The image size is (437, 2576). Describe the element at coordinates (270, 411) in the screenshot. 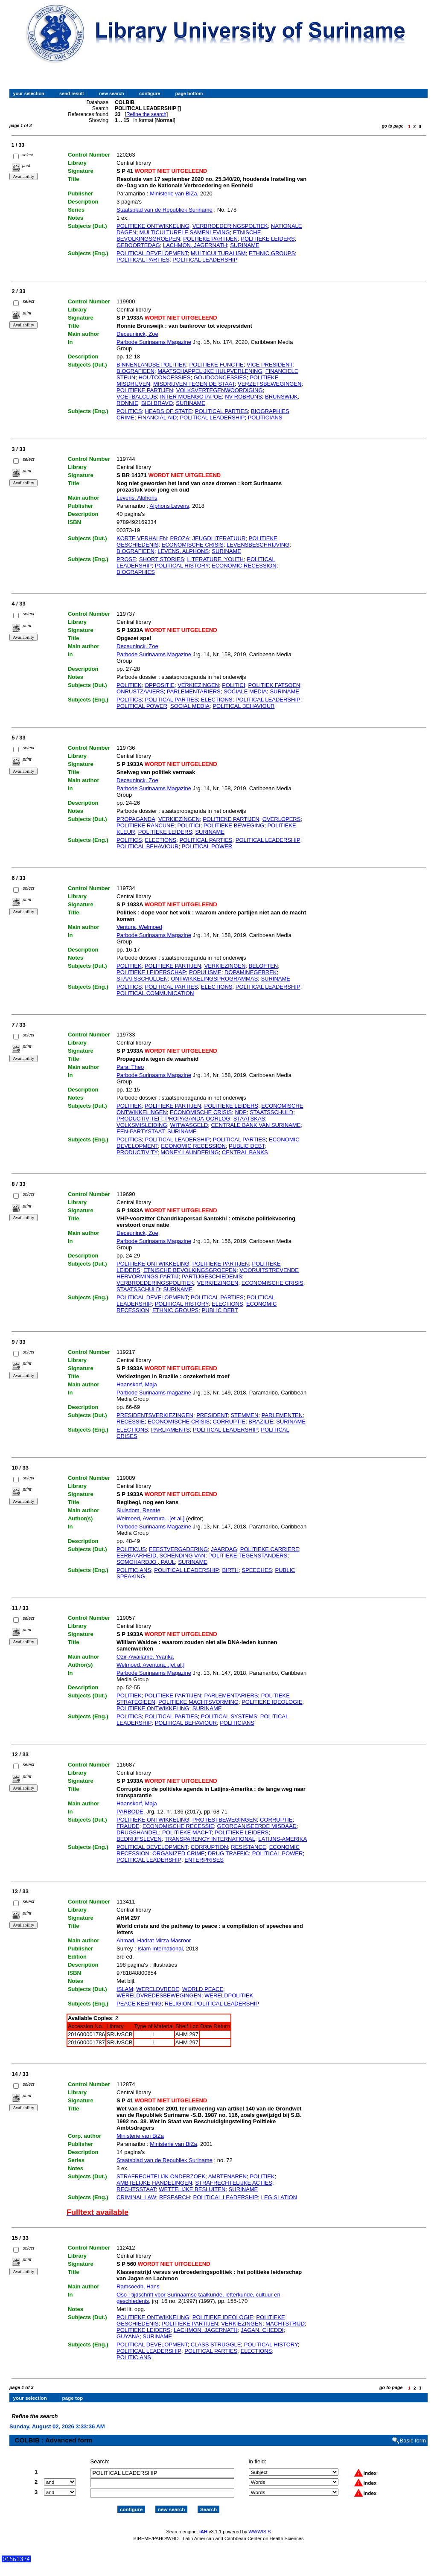

I see `BIOGRAPHIES` at that location.